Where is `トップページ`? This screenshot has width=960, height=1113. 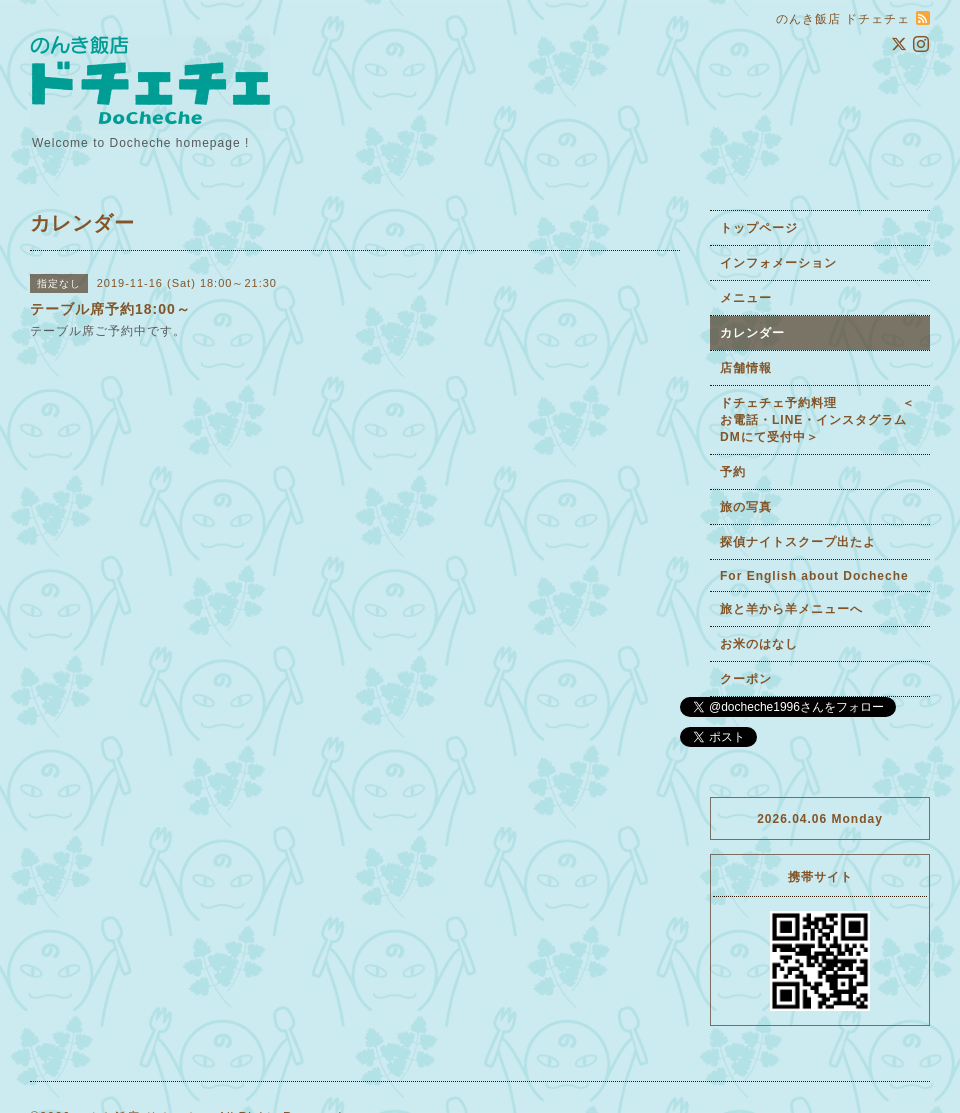
トップページ is located at coordinates (759, 228).